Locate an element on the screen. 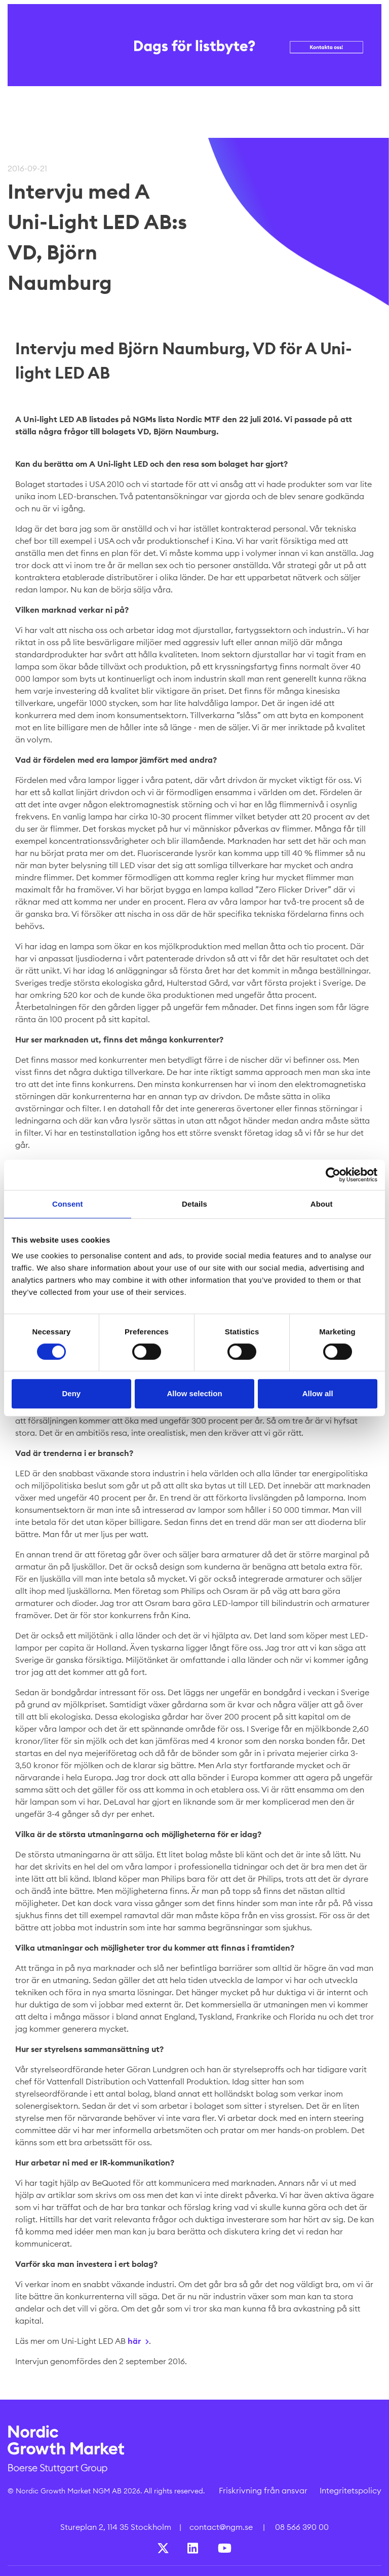 The width and height of the screenshot is (389, 2576). Details [tab] is located at coordinates (194, 1204).